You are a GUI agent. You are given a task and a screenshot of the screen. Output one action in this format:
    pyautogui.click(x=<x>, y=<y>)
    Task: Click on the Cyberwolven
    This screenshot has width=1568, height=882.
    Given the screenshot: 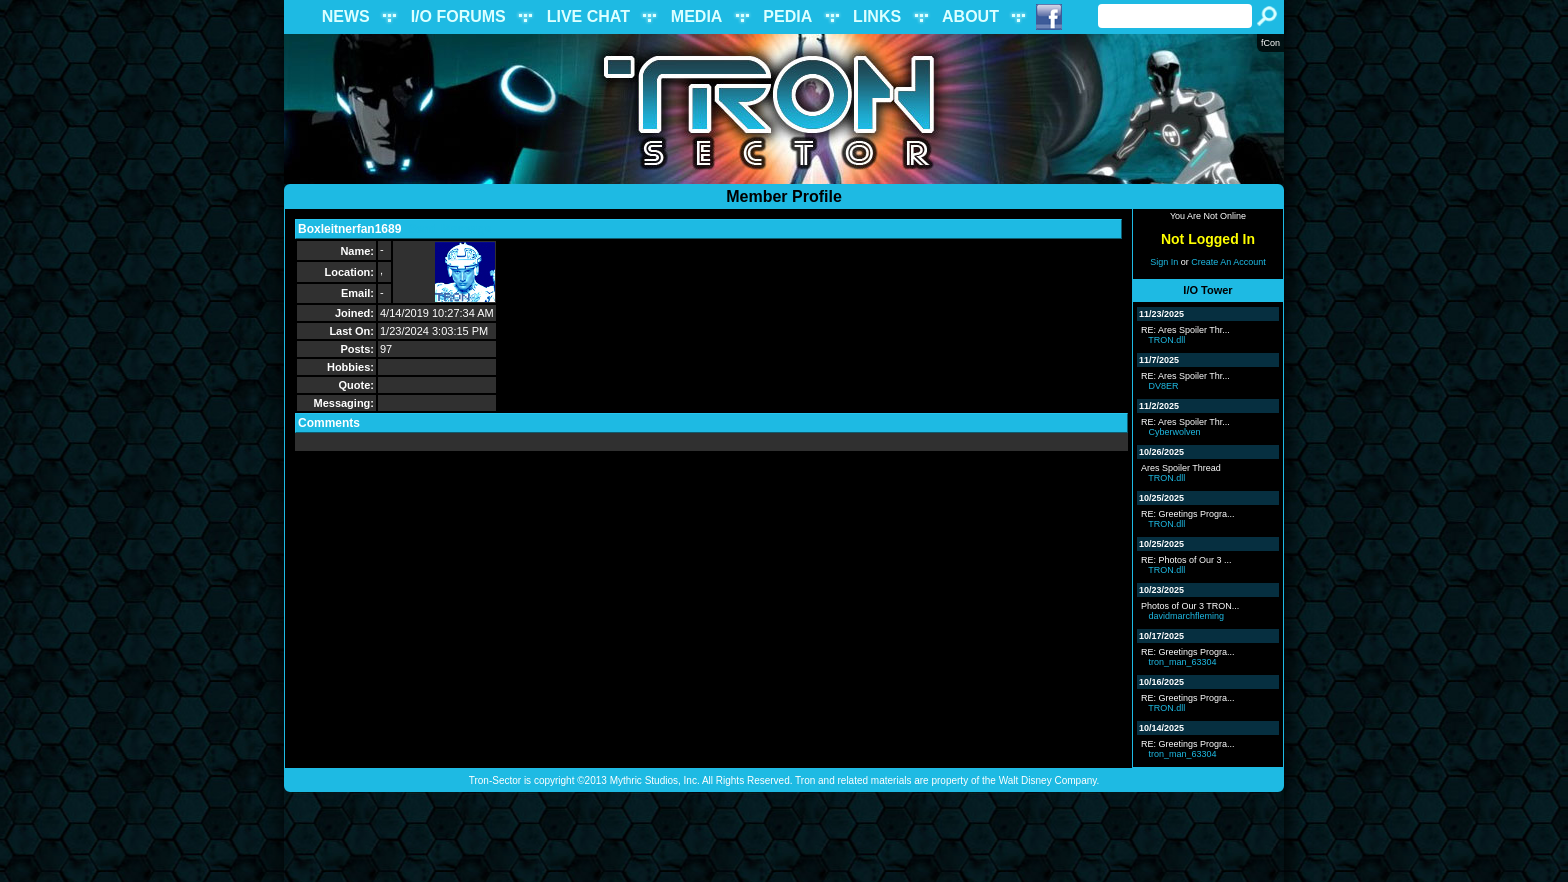 What is the action you would take?
    pyautogui.click(x=1175, y=432)
    